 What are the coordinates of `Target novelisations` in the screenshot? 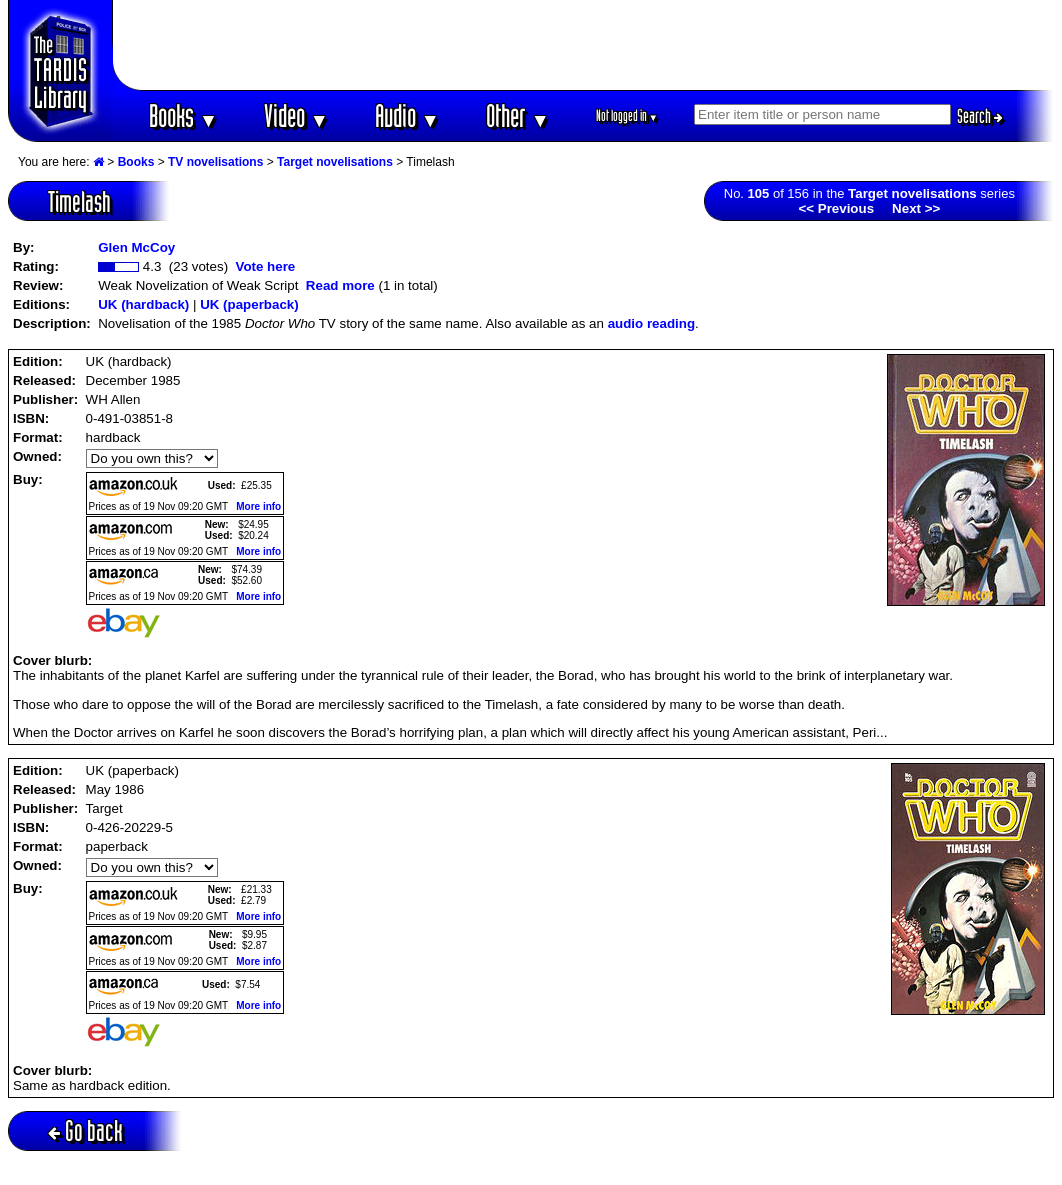 It's located at (335, 162).